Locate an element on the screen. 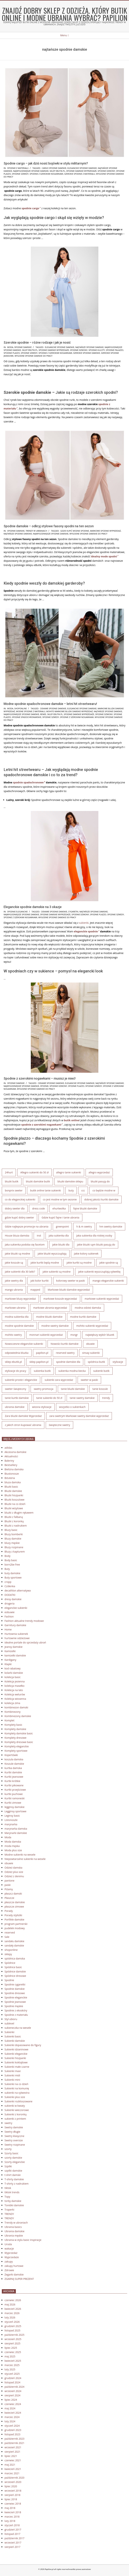 The image size is (129, 2576). płaszcz damski is located at coordinates (13, 1893).